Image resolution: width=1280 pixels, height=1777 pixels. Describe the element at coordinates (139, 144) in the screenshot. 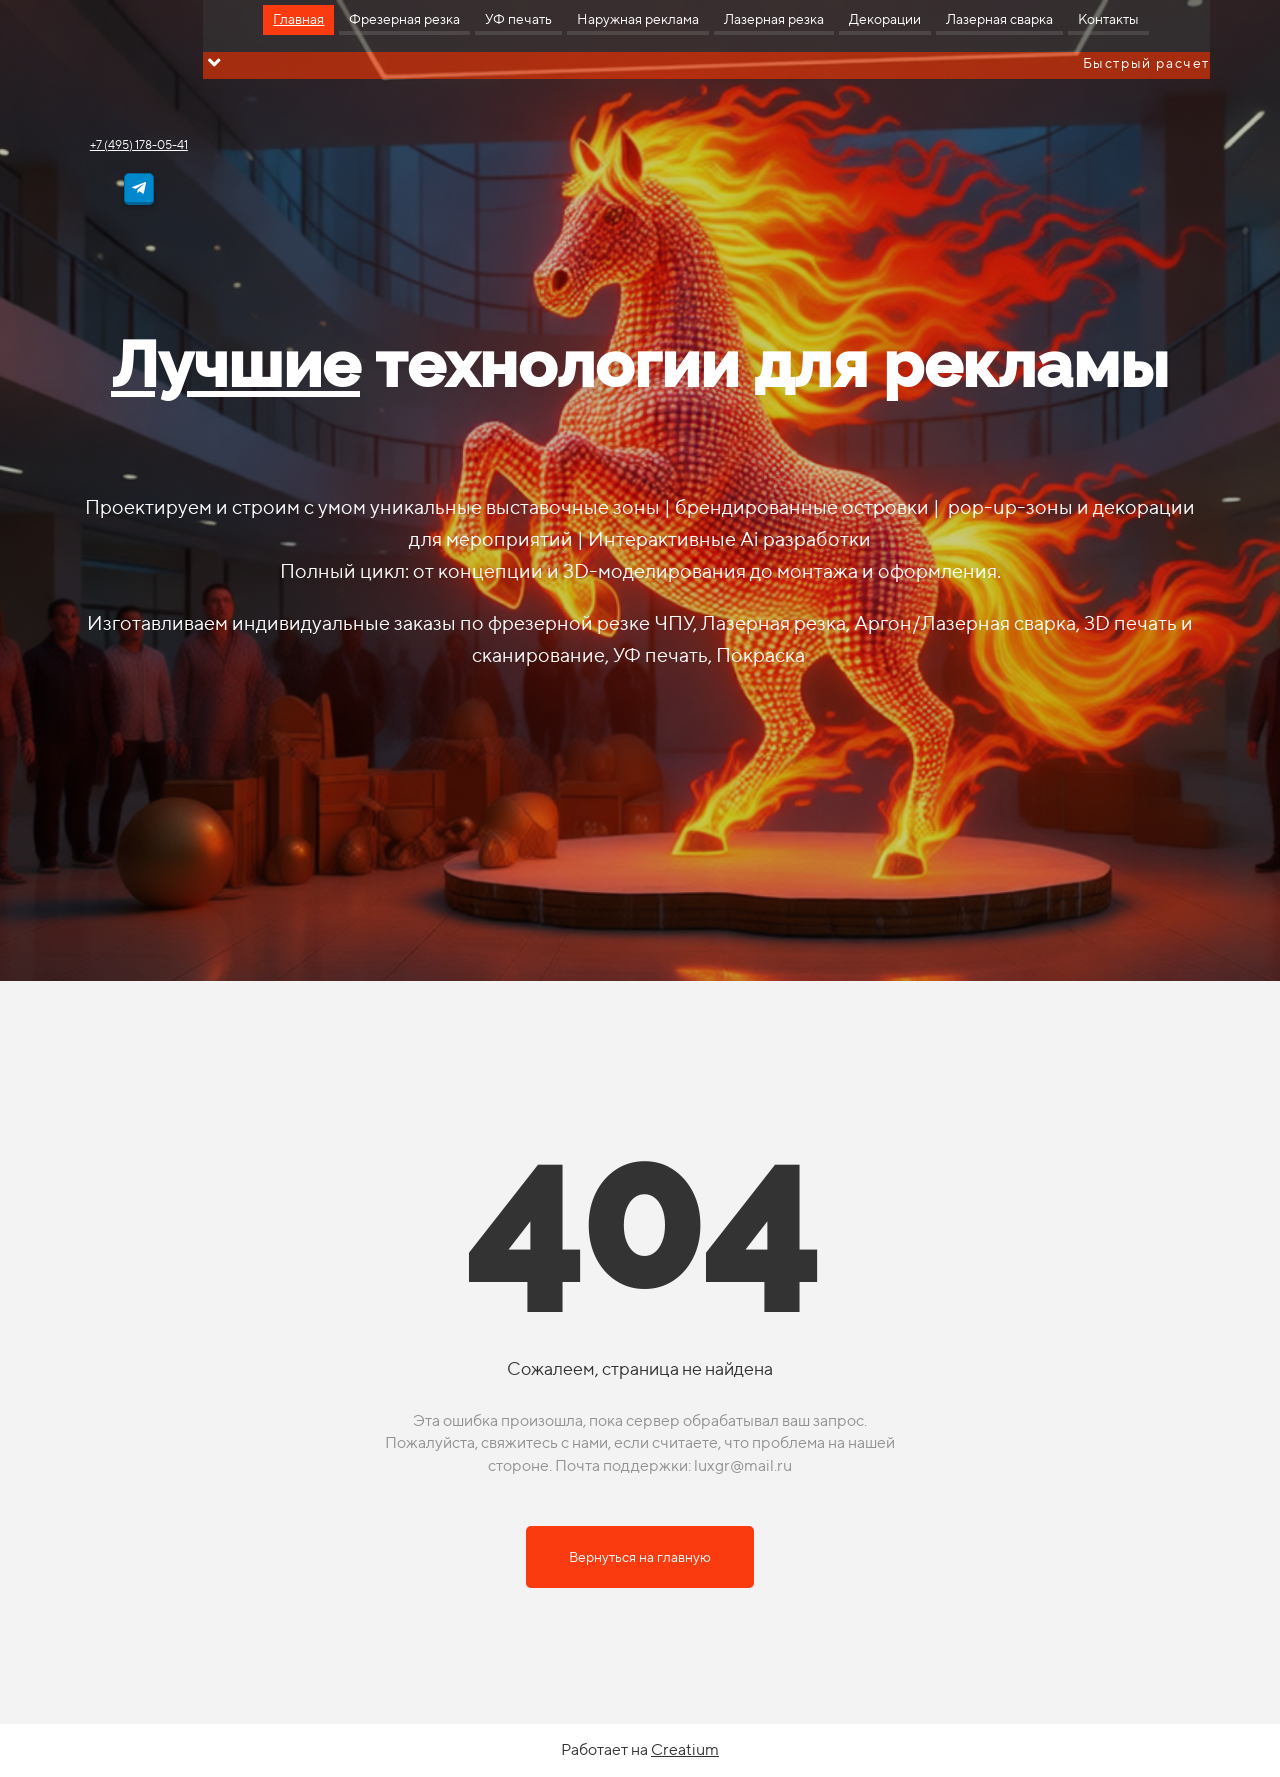

I see `+7 (495) 178-05-41` at that location.